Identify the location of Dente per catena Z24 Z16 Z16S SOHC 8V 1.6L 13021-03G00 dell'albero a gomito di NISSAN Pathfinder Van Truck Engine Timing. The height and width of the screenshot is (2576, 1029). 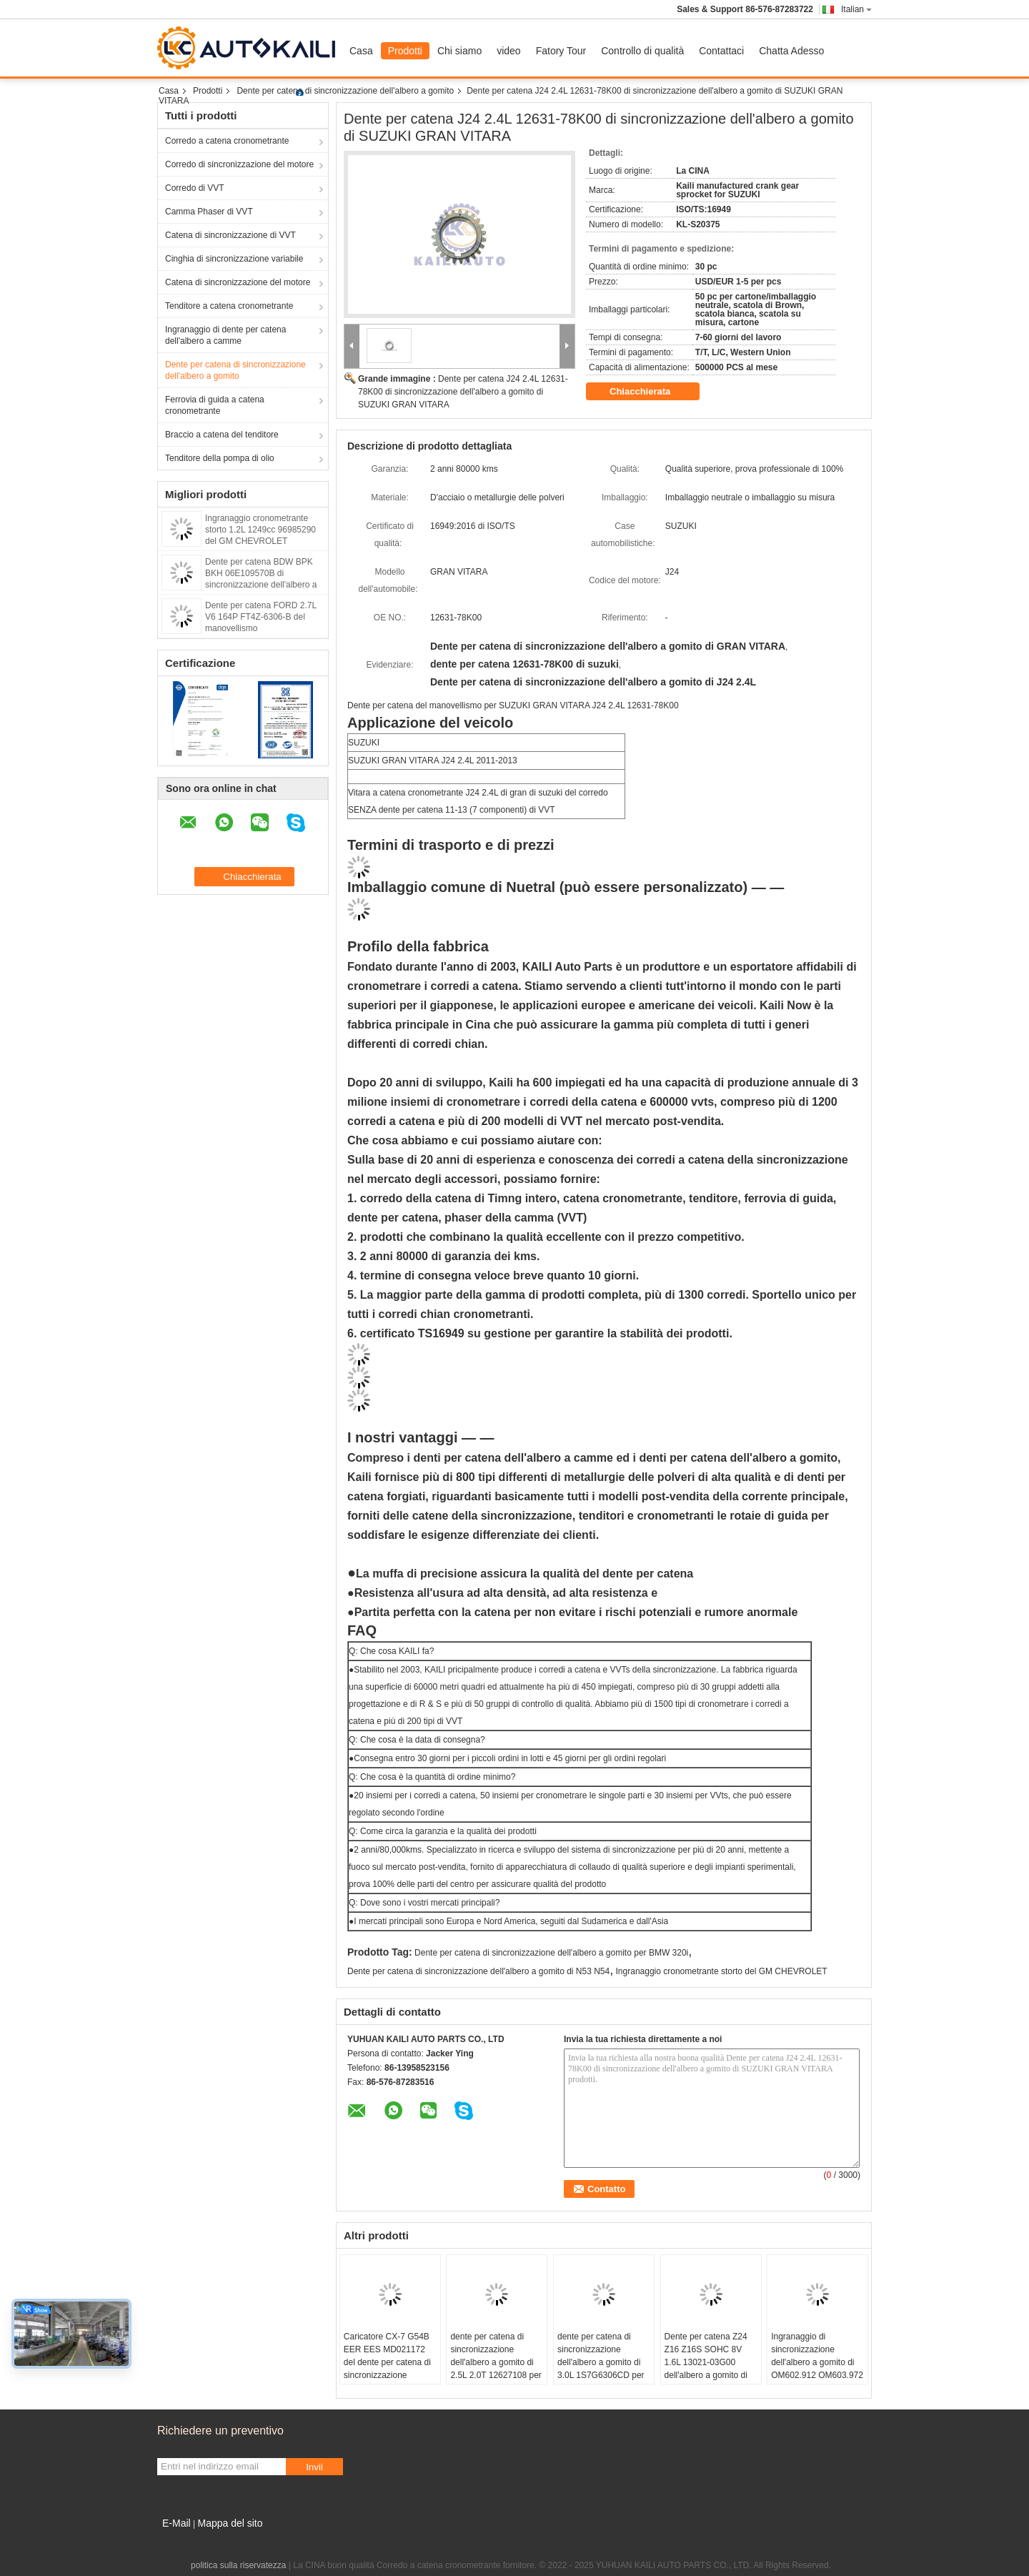
(710, 2369).